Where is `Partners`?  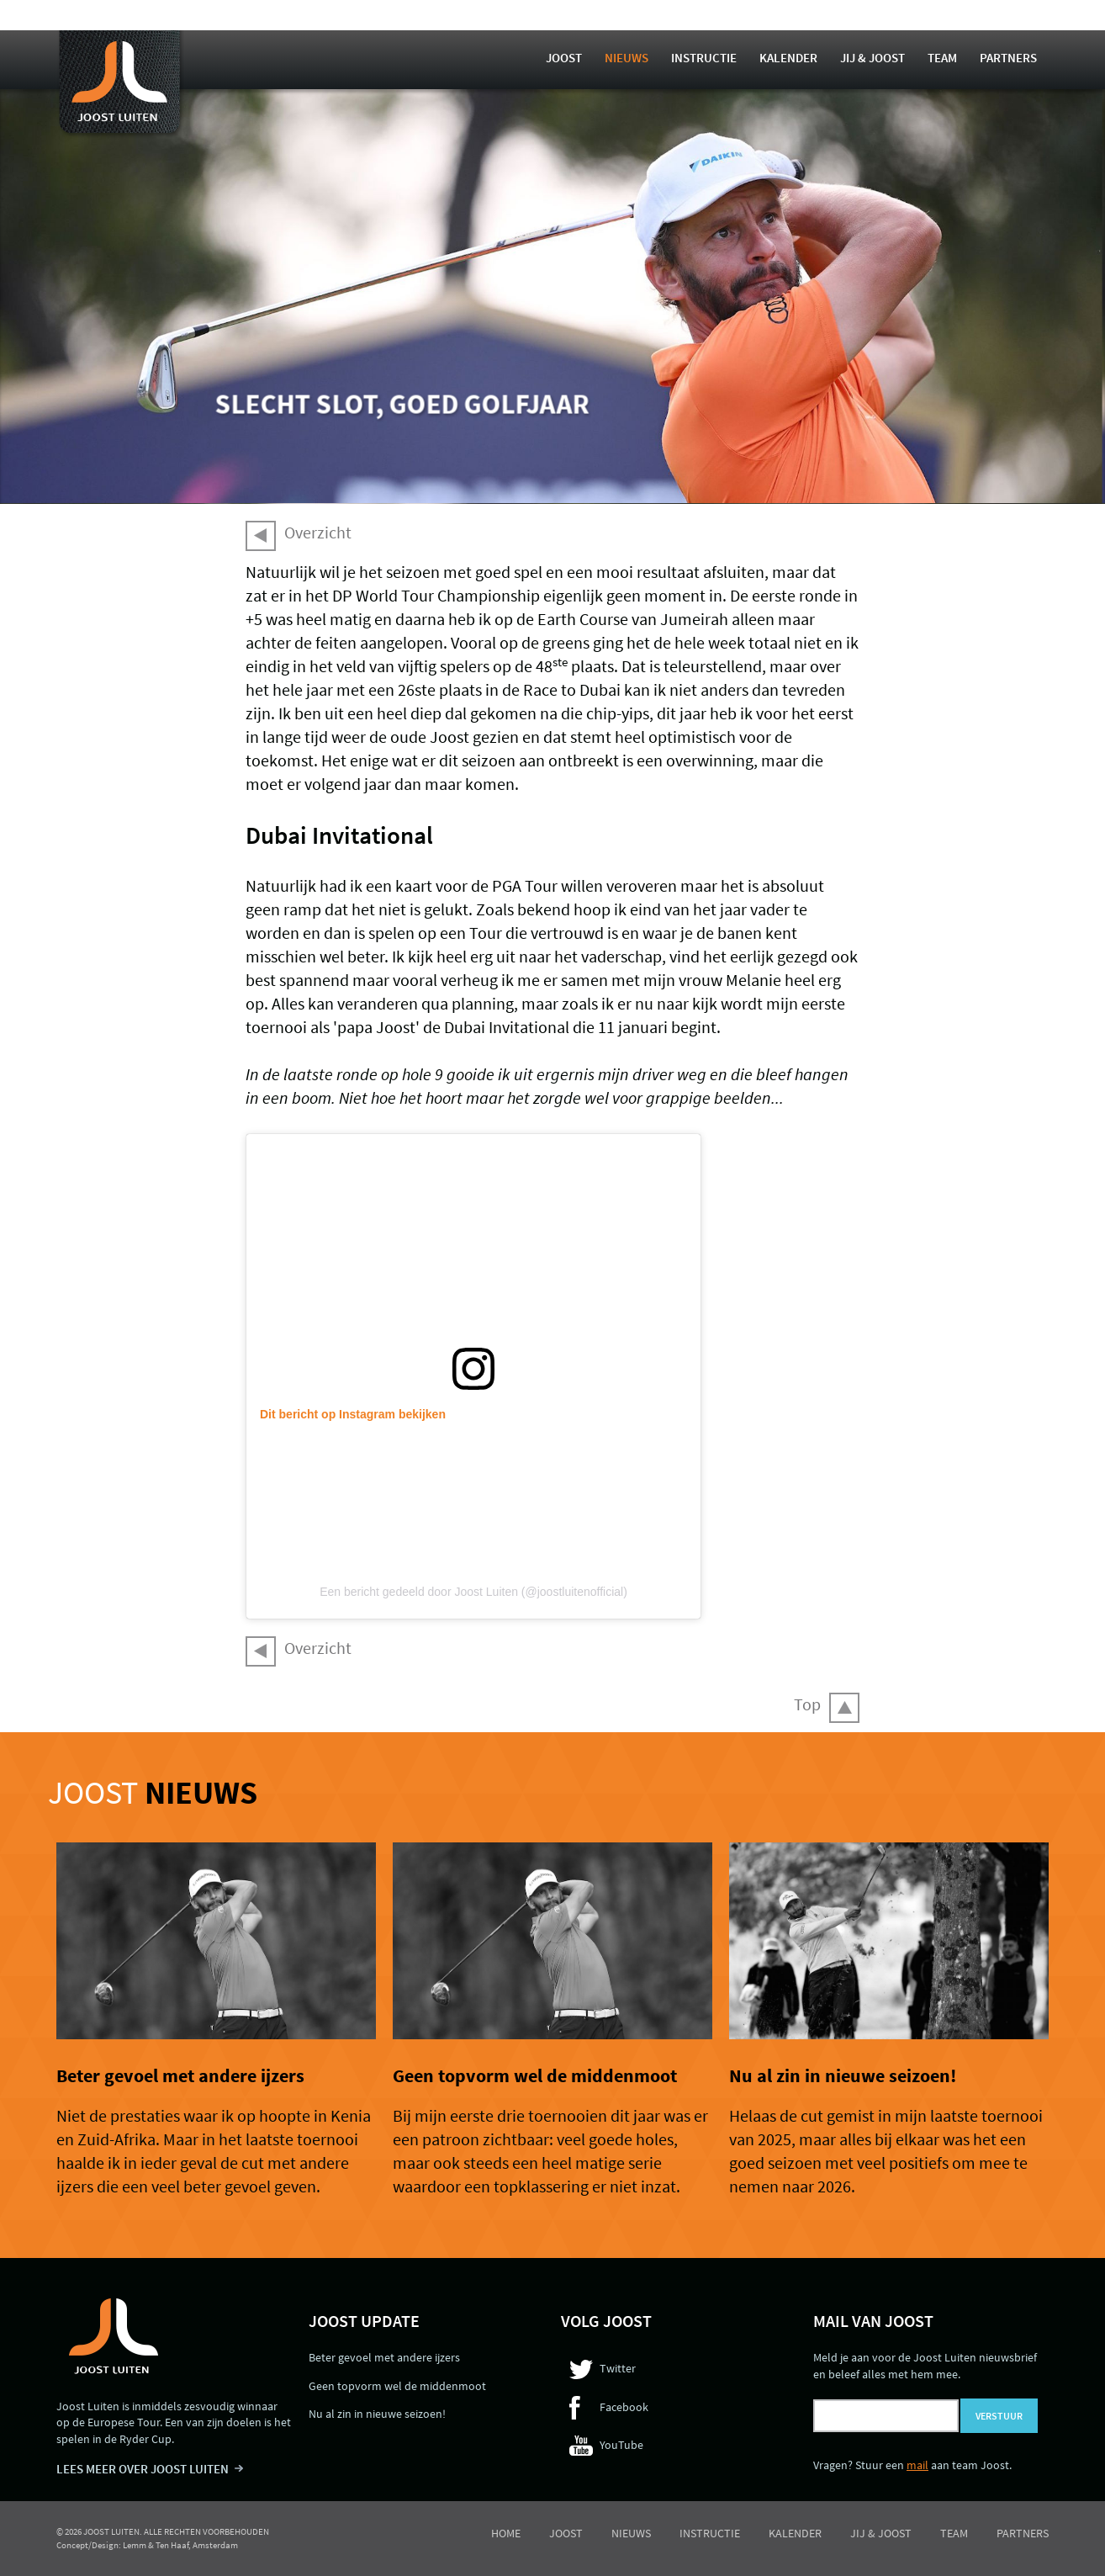 Partners is located at coordinates (1008, 58).